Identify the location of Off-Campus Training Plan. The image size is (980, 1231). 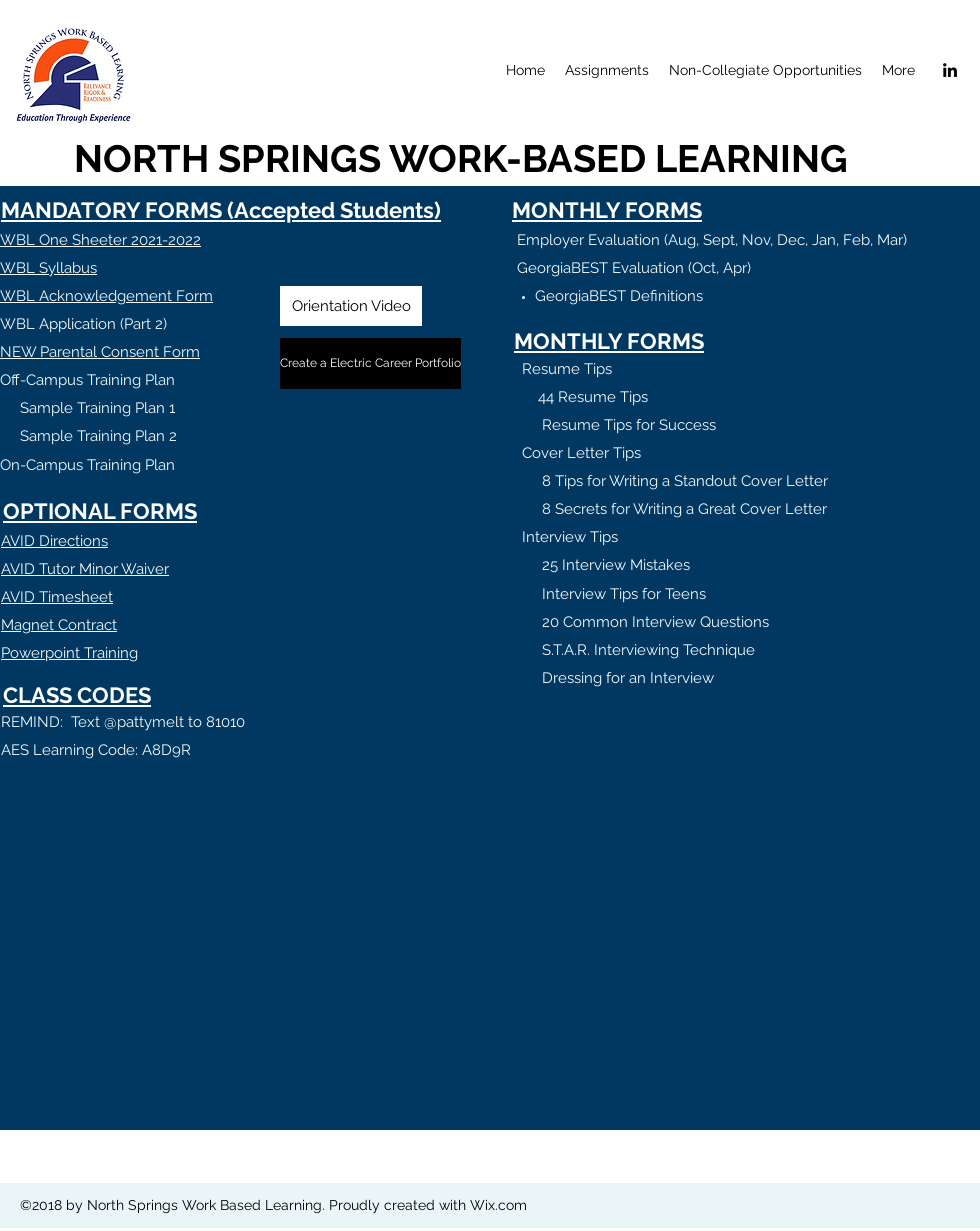
(87, 380).